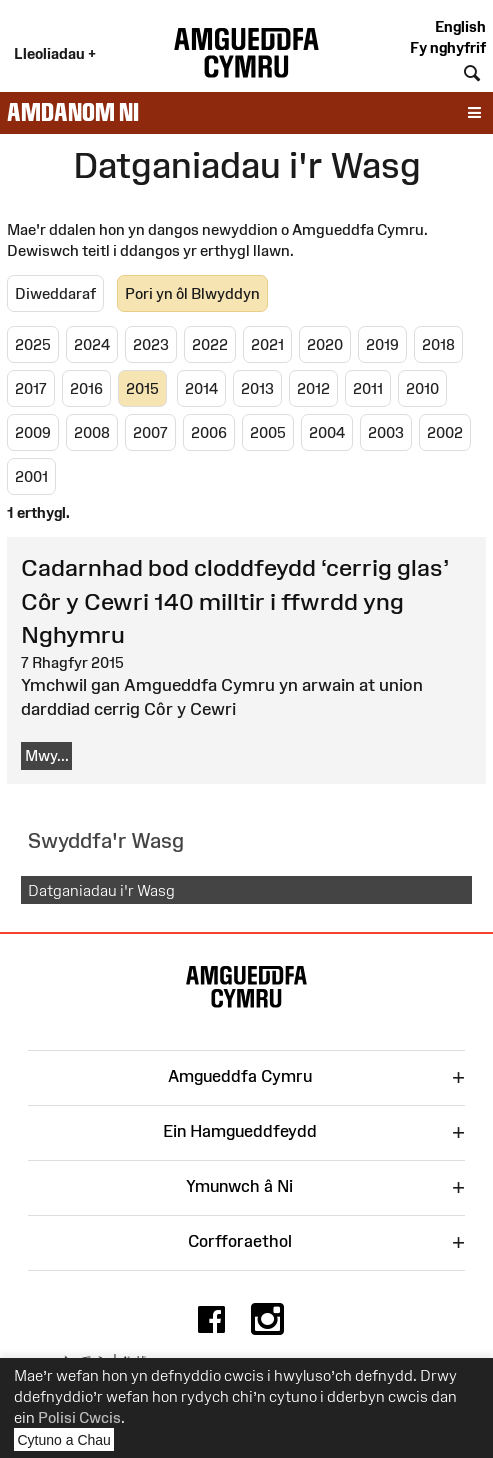  I want to click on Cytuno a Chau, so click(66, 1441).